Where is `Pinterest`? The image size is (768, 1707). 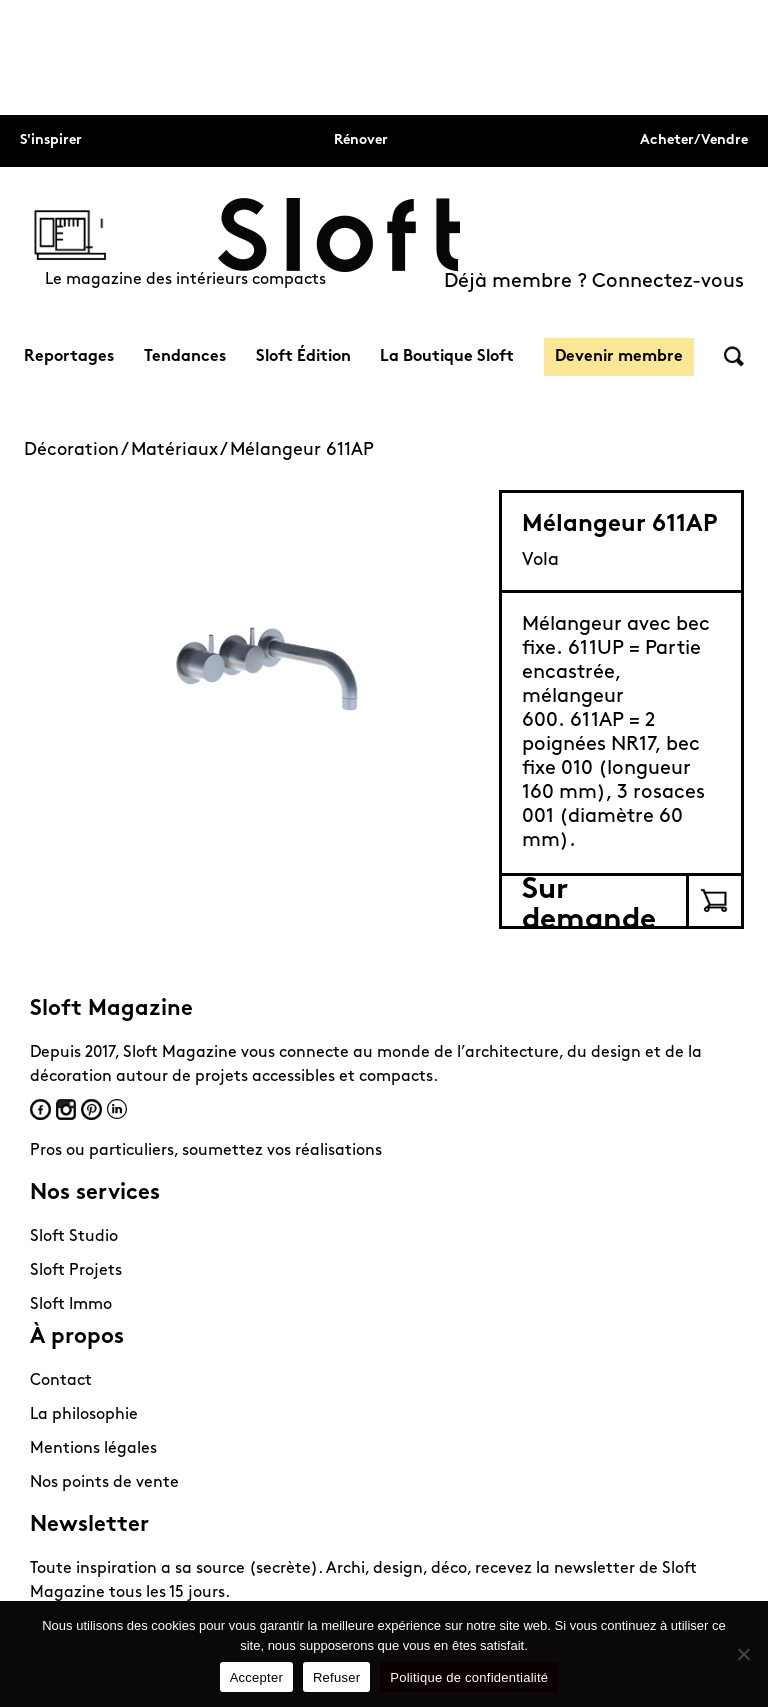
Pinterest is located at coordinates (91, 1109).